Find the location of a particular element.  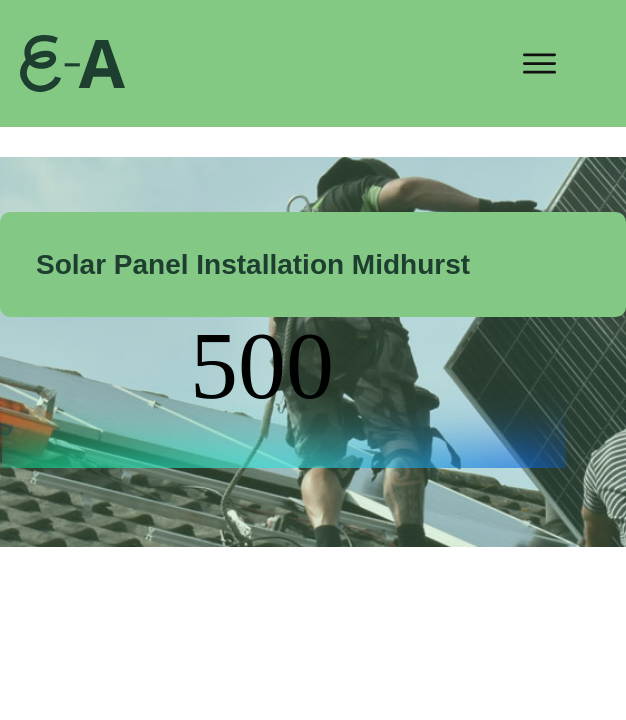

Solar Panel Installation Midhurst is located at coordinates (253, 264).